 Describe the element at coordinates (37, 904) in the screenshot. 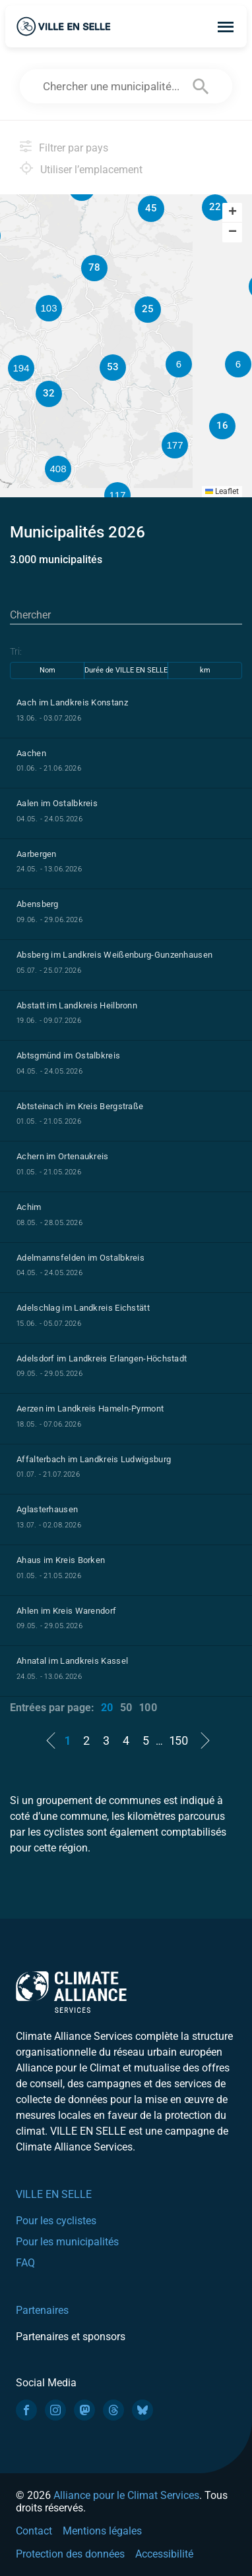

I see `Abensberg` at that location.